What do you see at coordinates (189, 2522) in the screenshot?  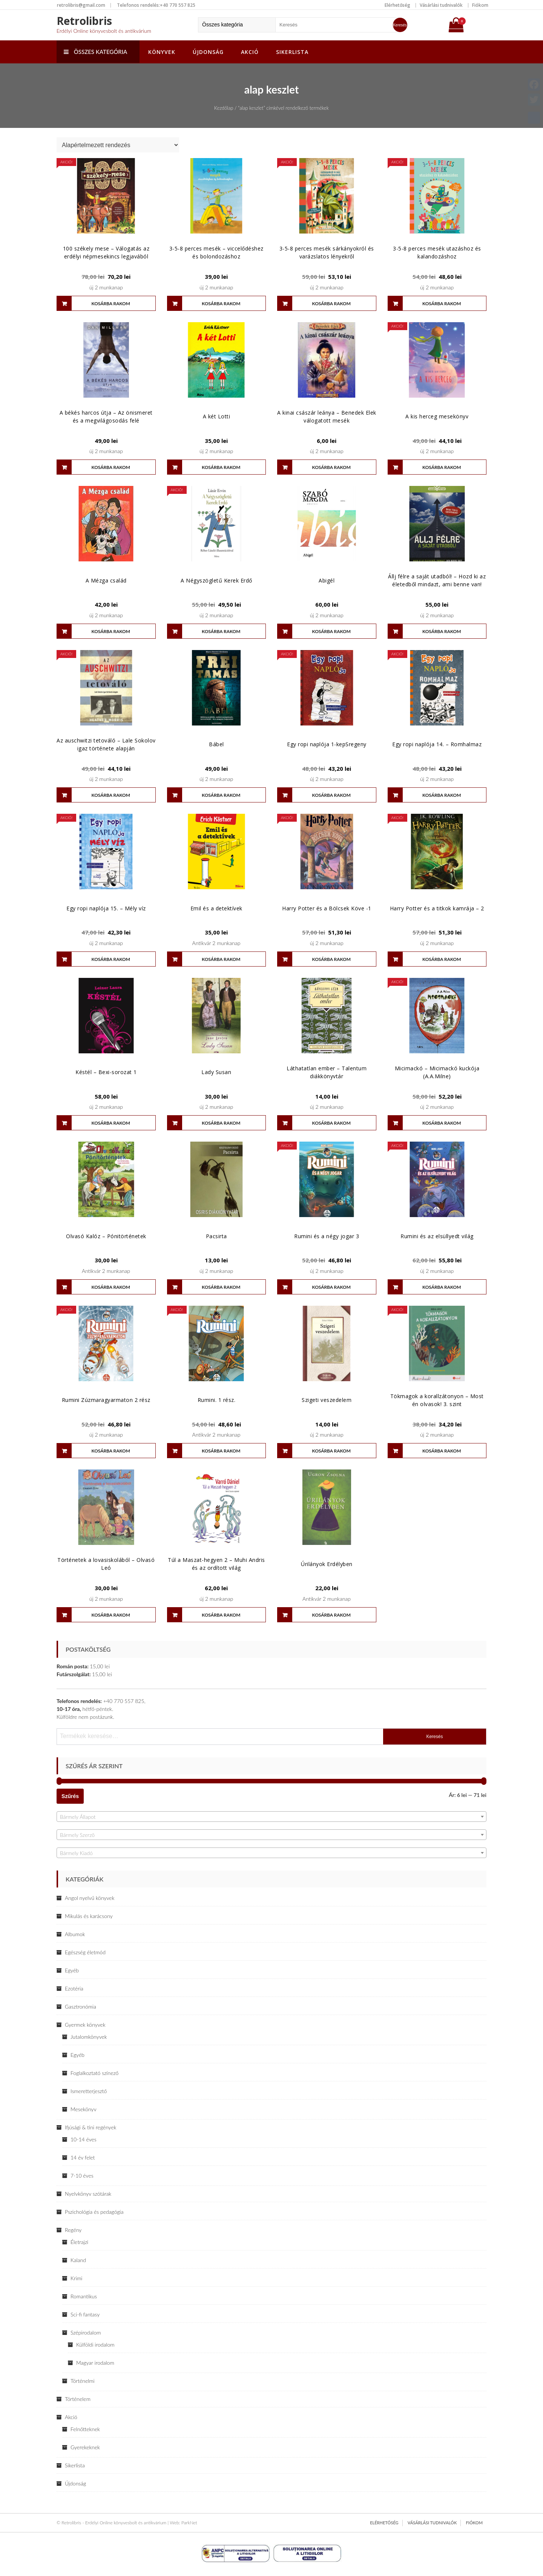 I see `ParkNet` at bounding box center [189, 2522].